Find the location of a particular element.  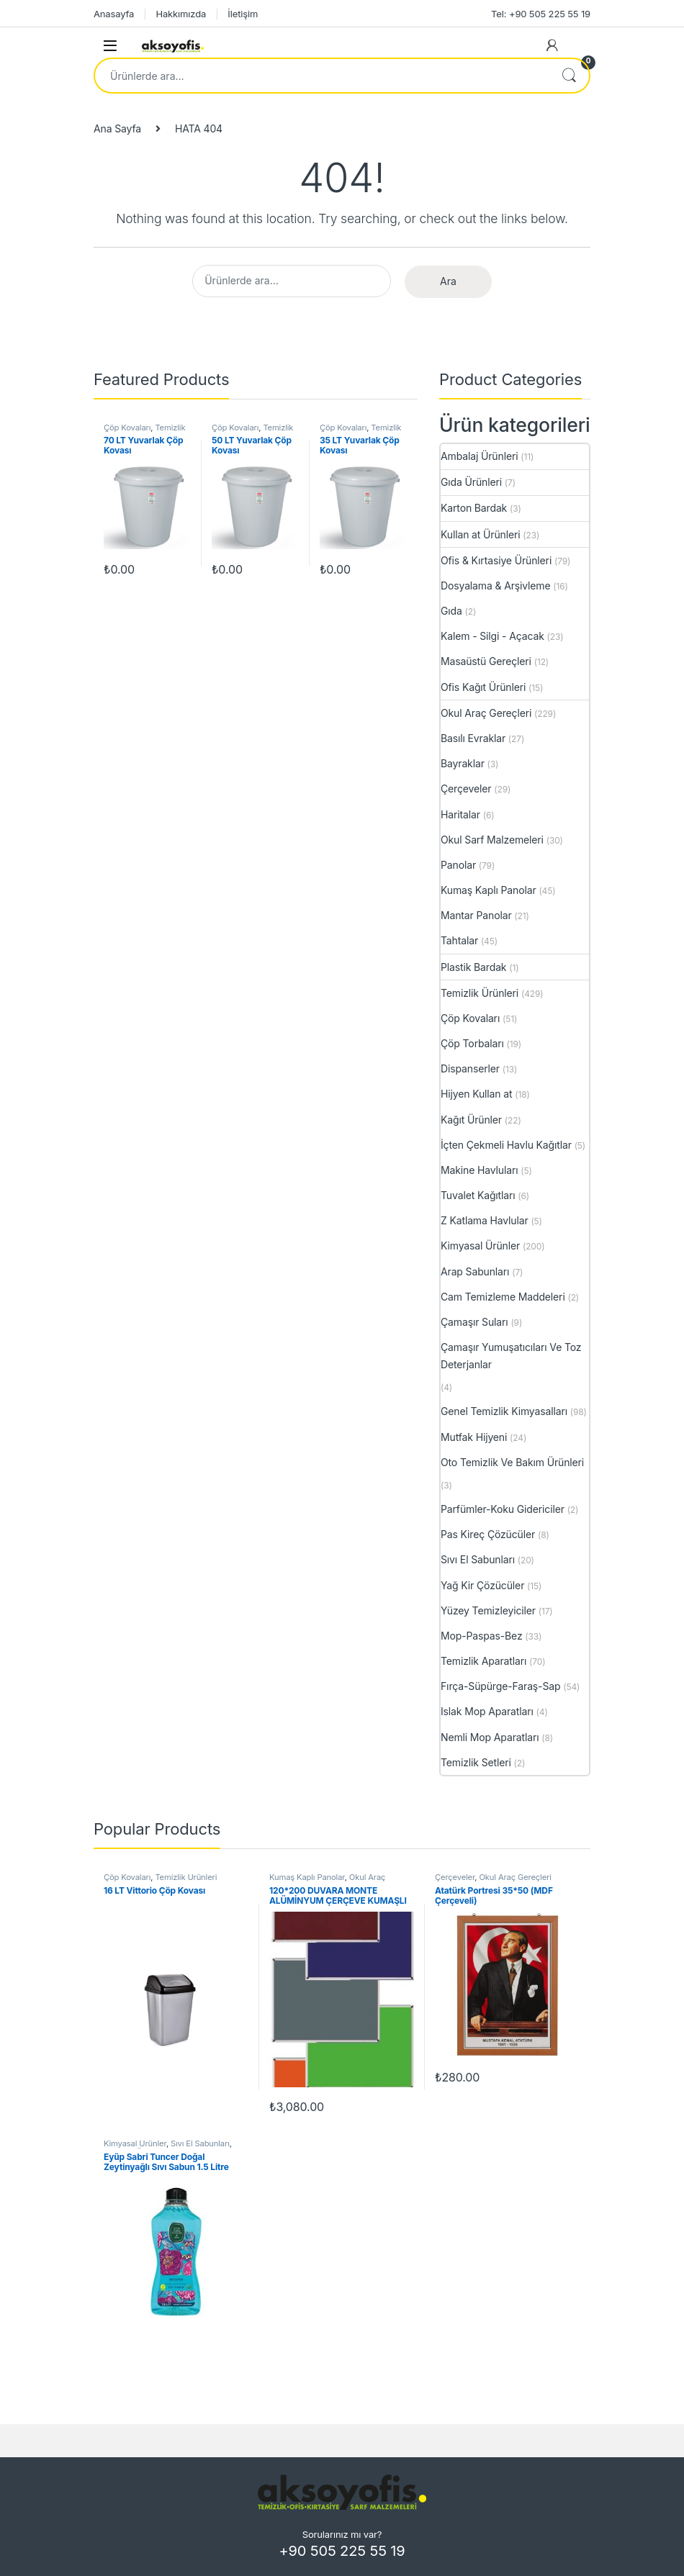

Ara is located at coordinates (569, 75).